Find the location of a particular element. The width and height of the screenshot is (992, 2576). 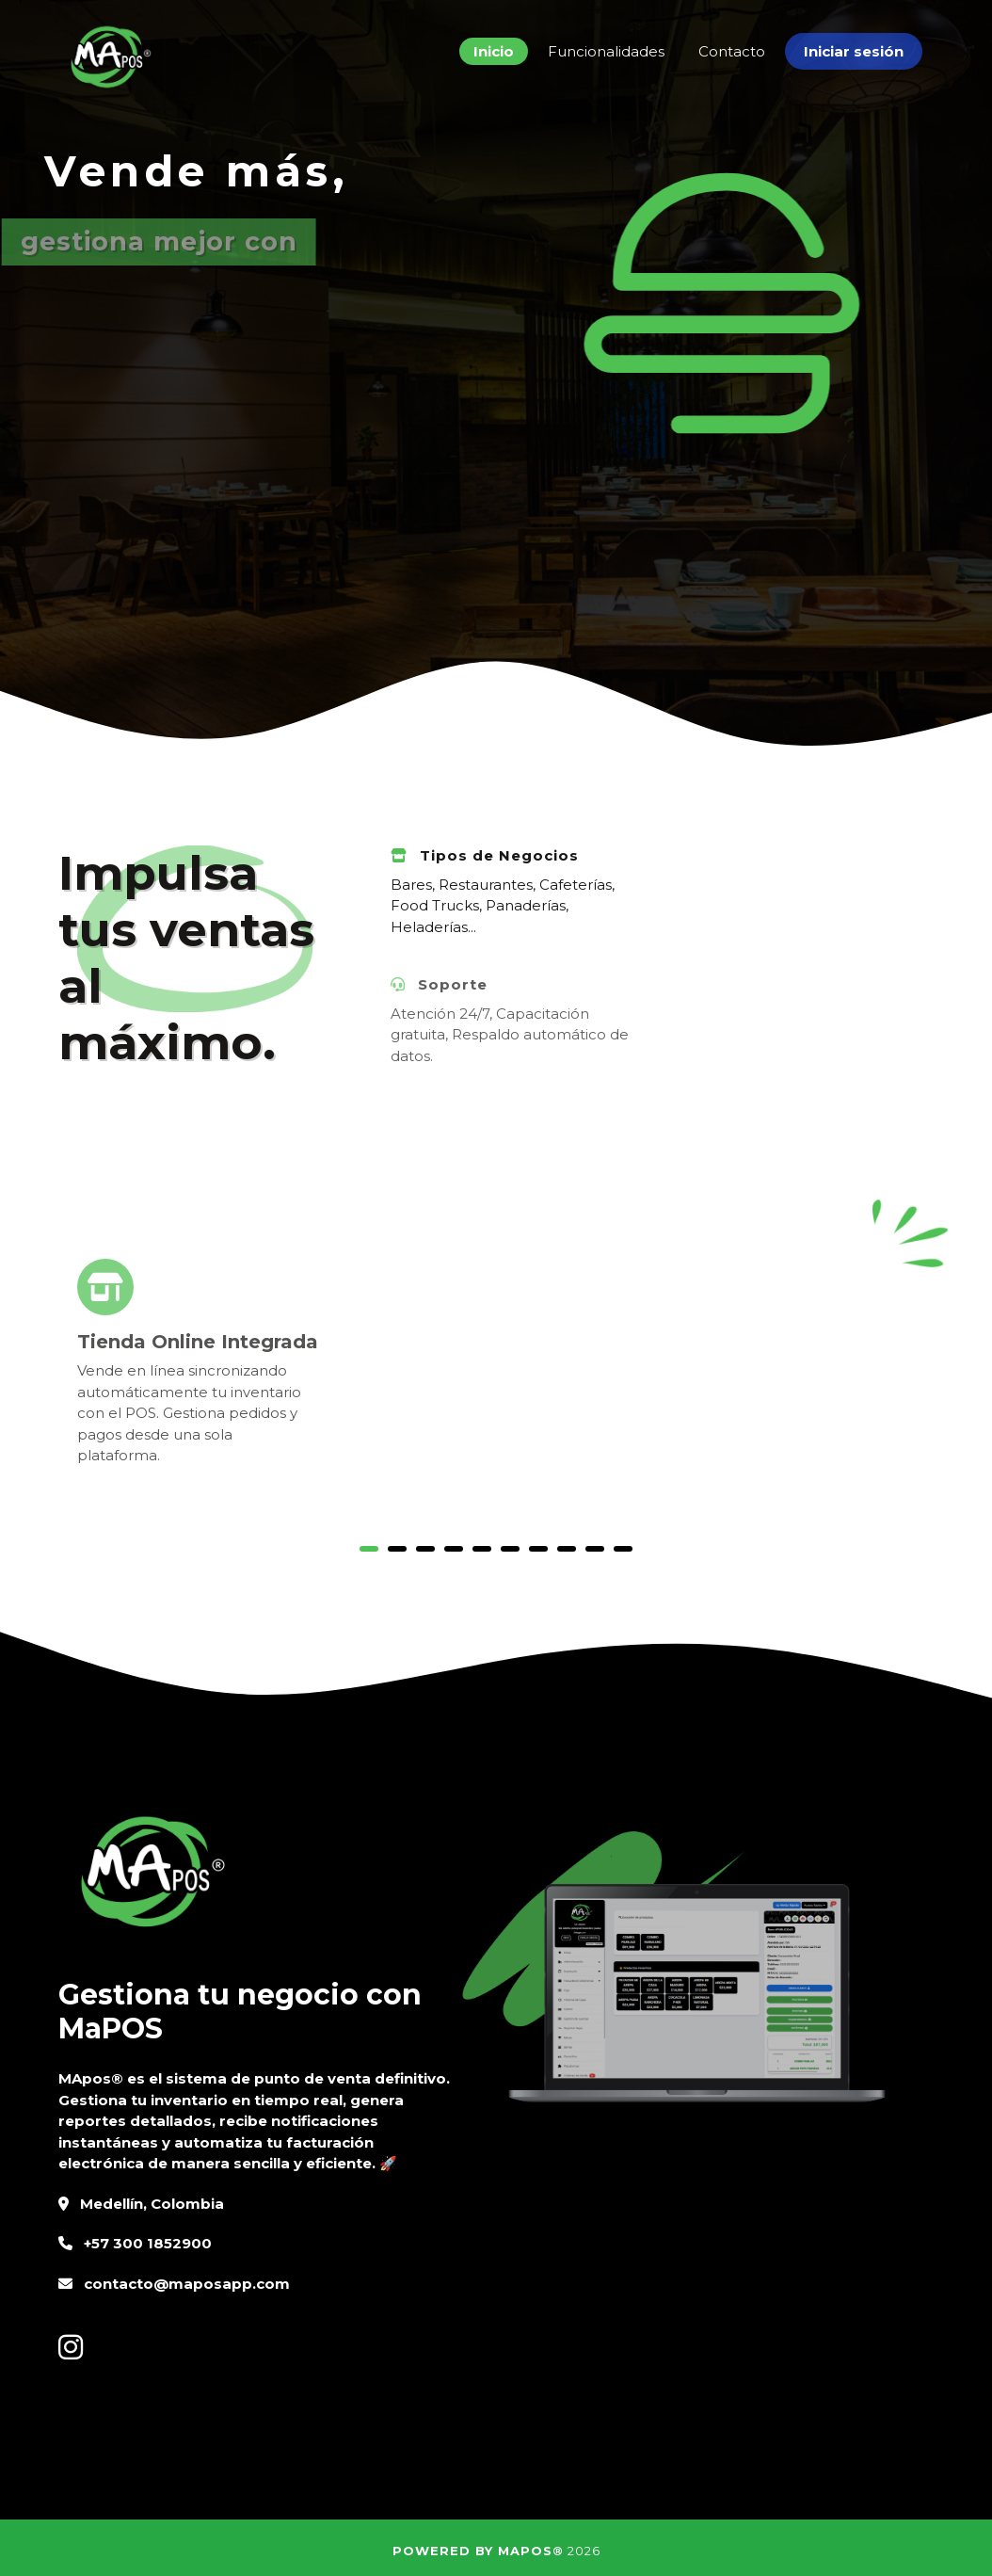

Contacto is located at coordinates (731, 51).